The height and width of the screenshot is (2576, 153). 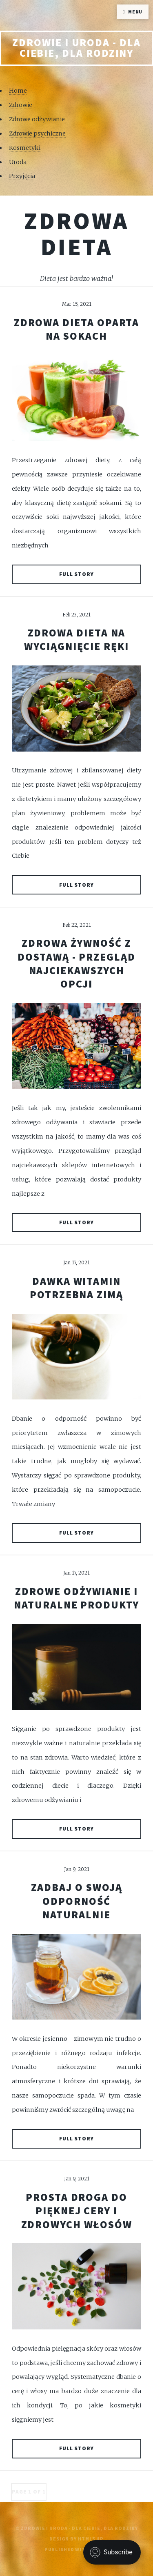 I want to click on Zdrowa żywność z dostawą - przegląd najciekawszych opcji, so click(x=76, y=963).